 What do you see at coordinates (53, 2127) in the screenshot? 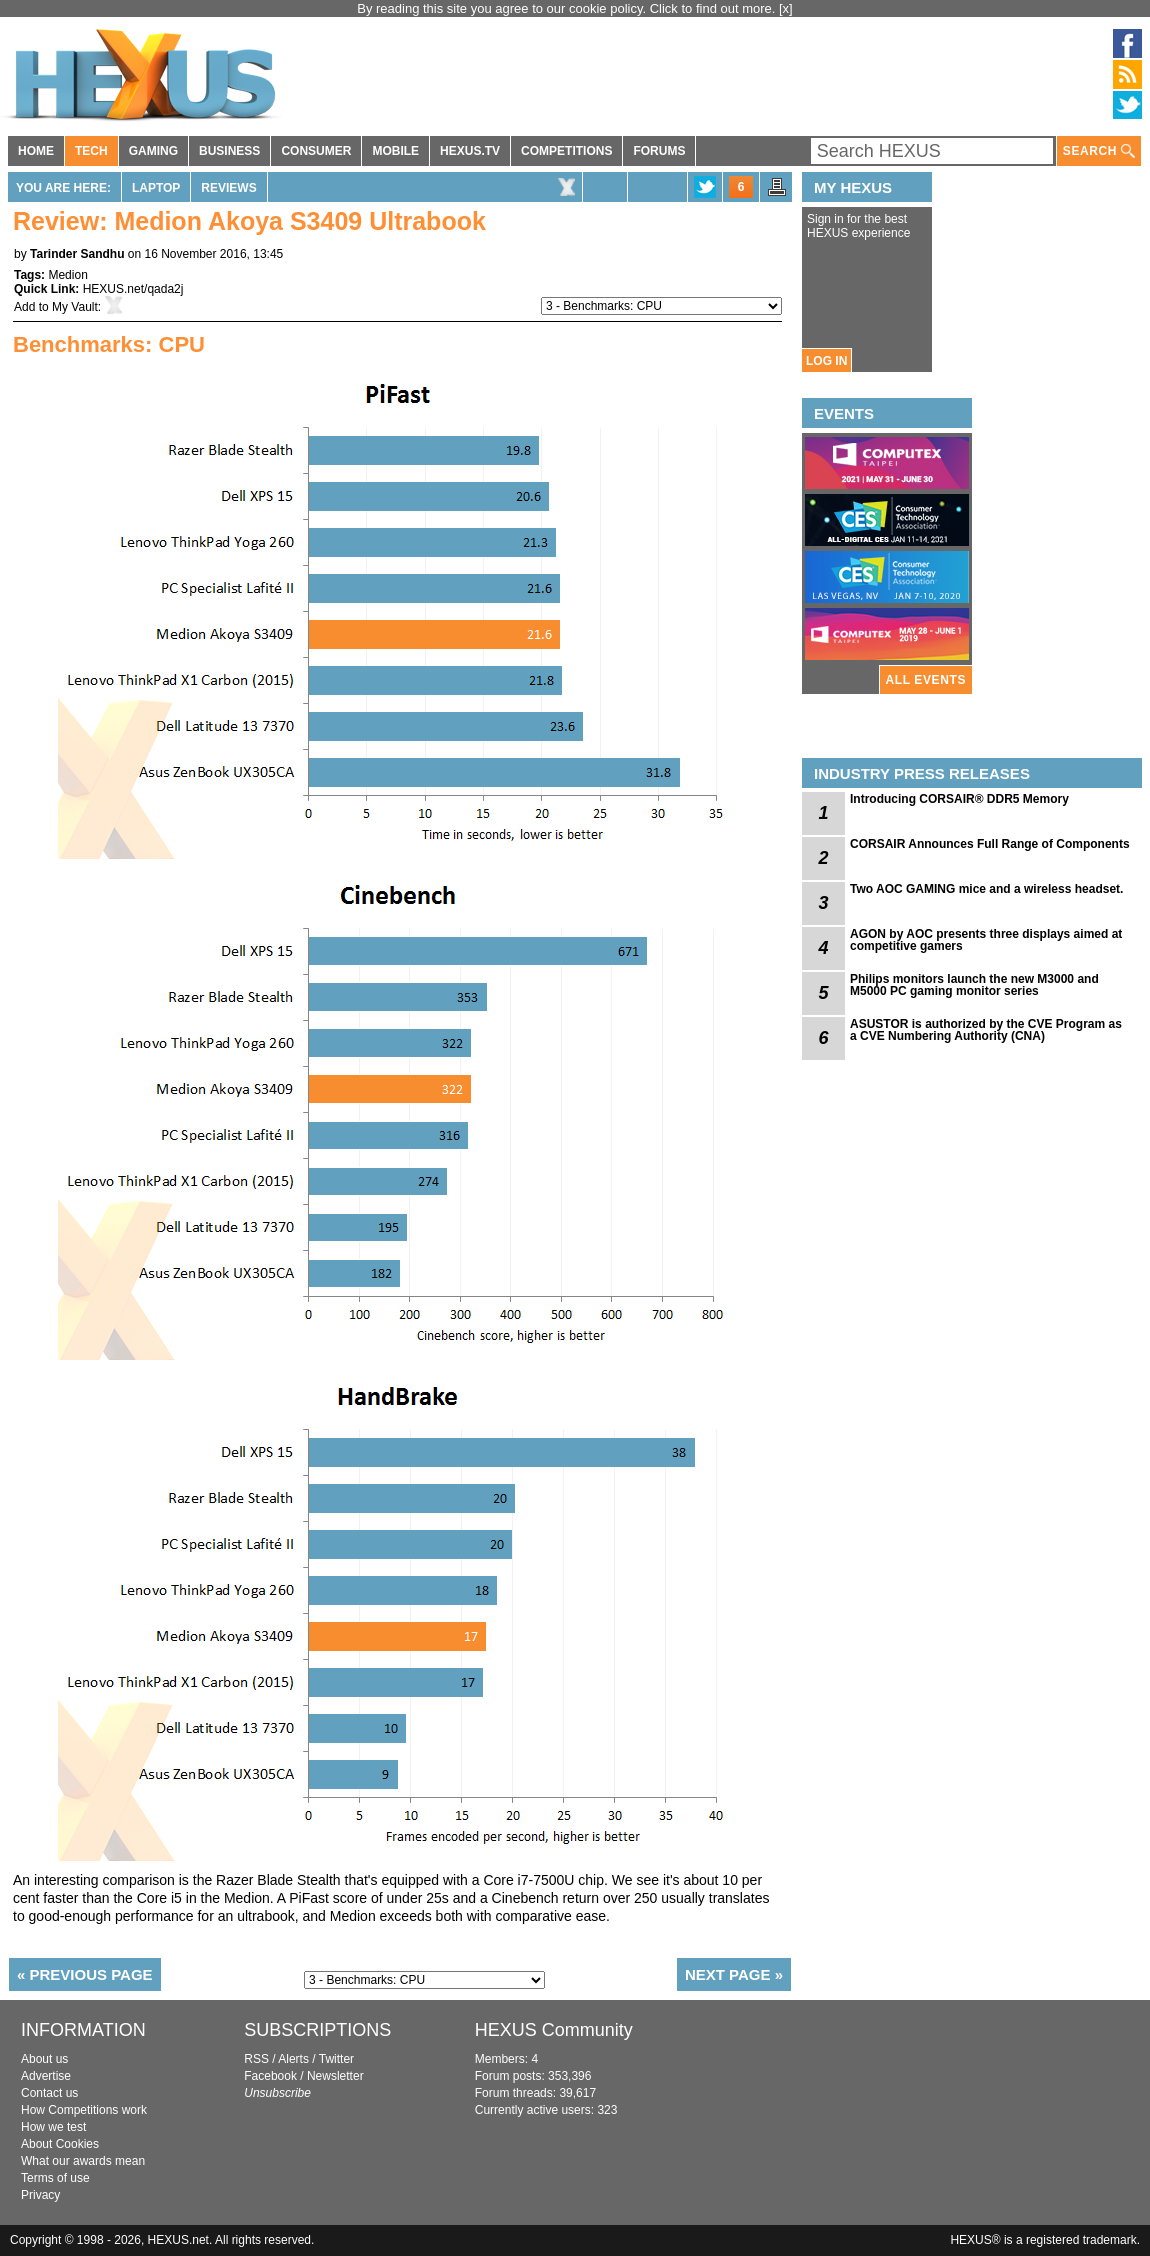
I see `How we test` at bounding box center [53, 2127].